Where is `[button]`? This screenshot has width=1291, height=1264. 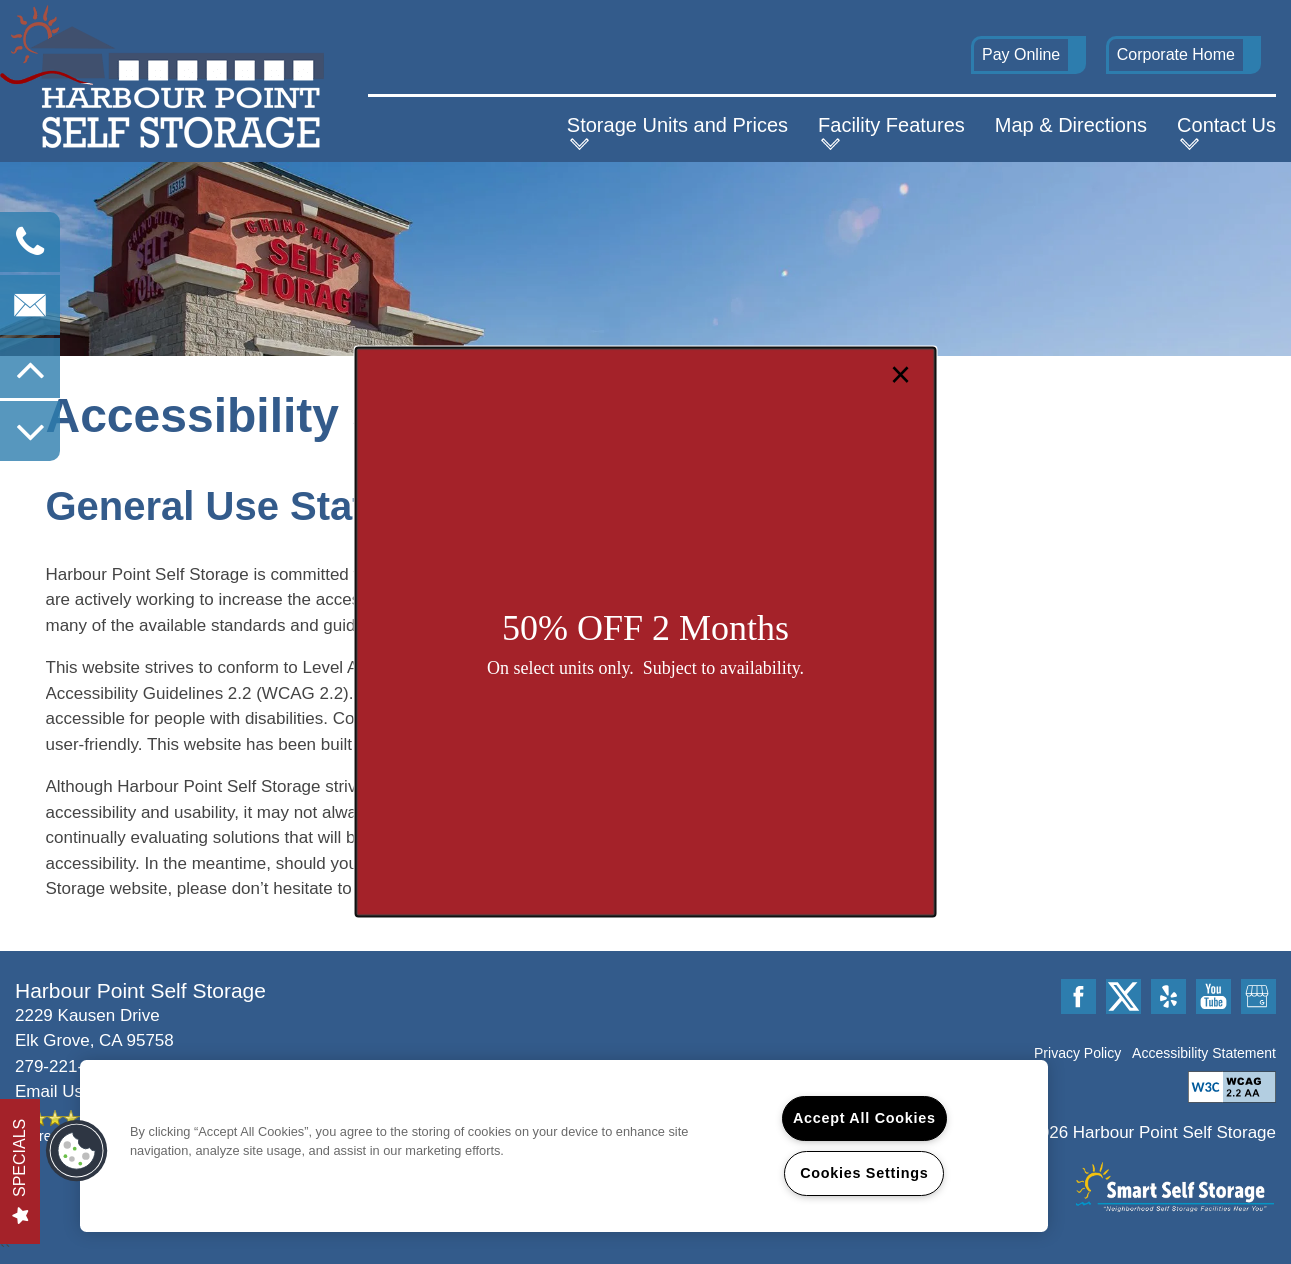
[button] is located at coordinates (77, 1151).